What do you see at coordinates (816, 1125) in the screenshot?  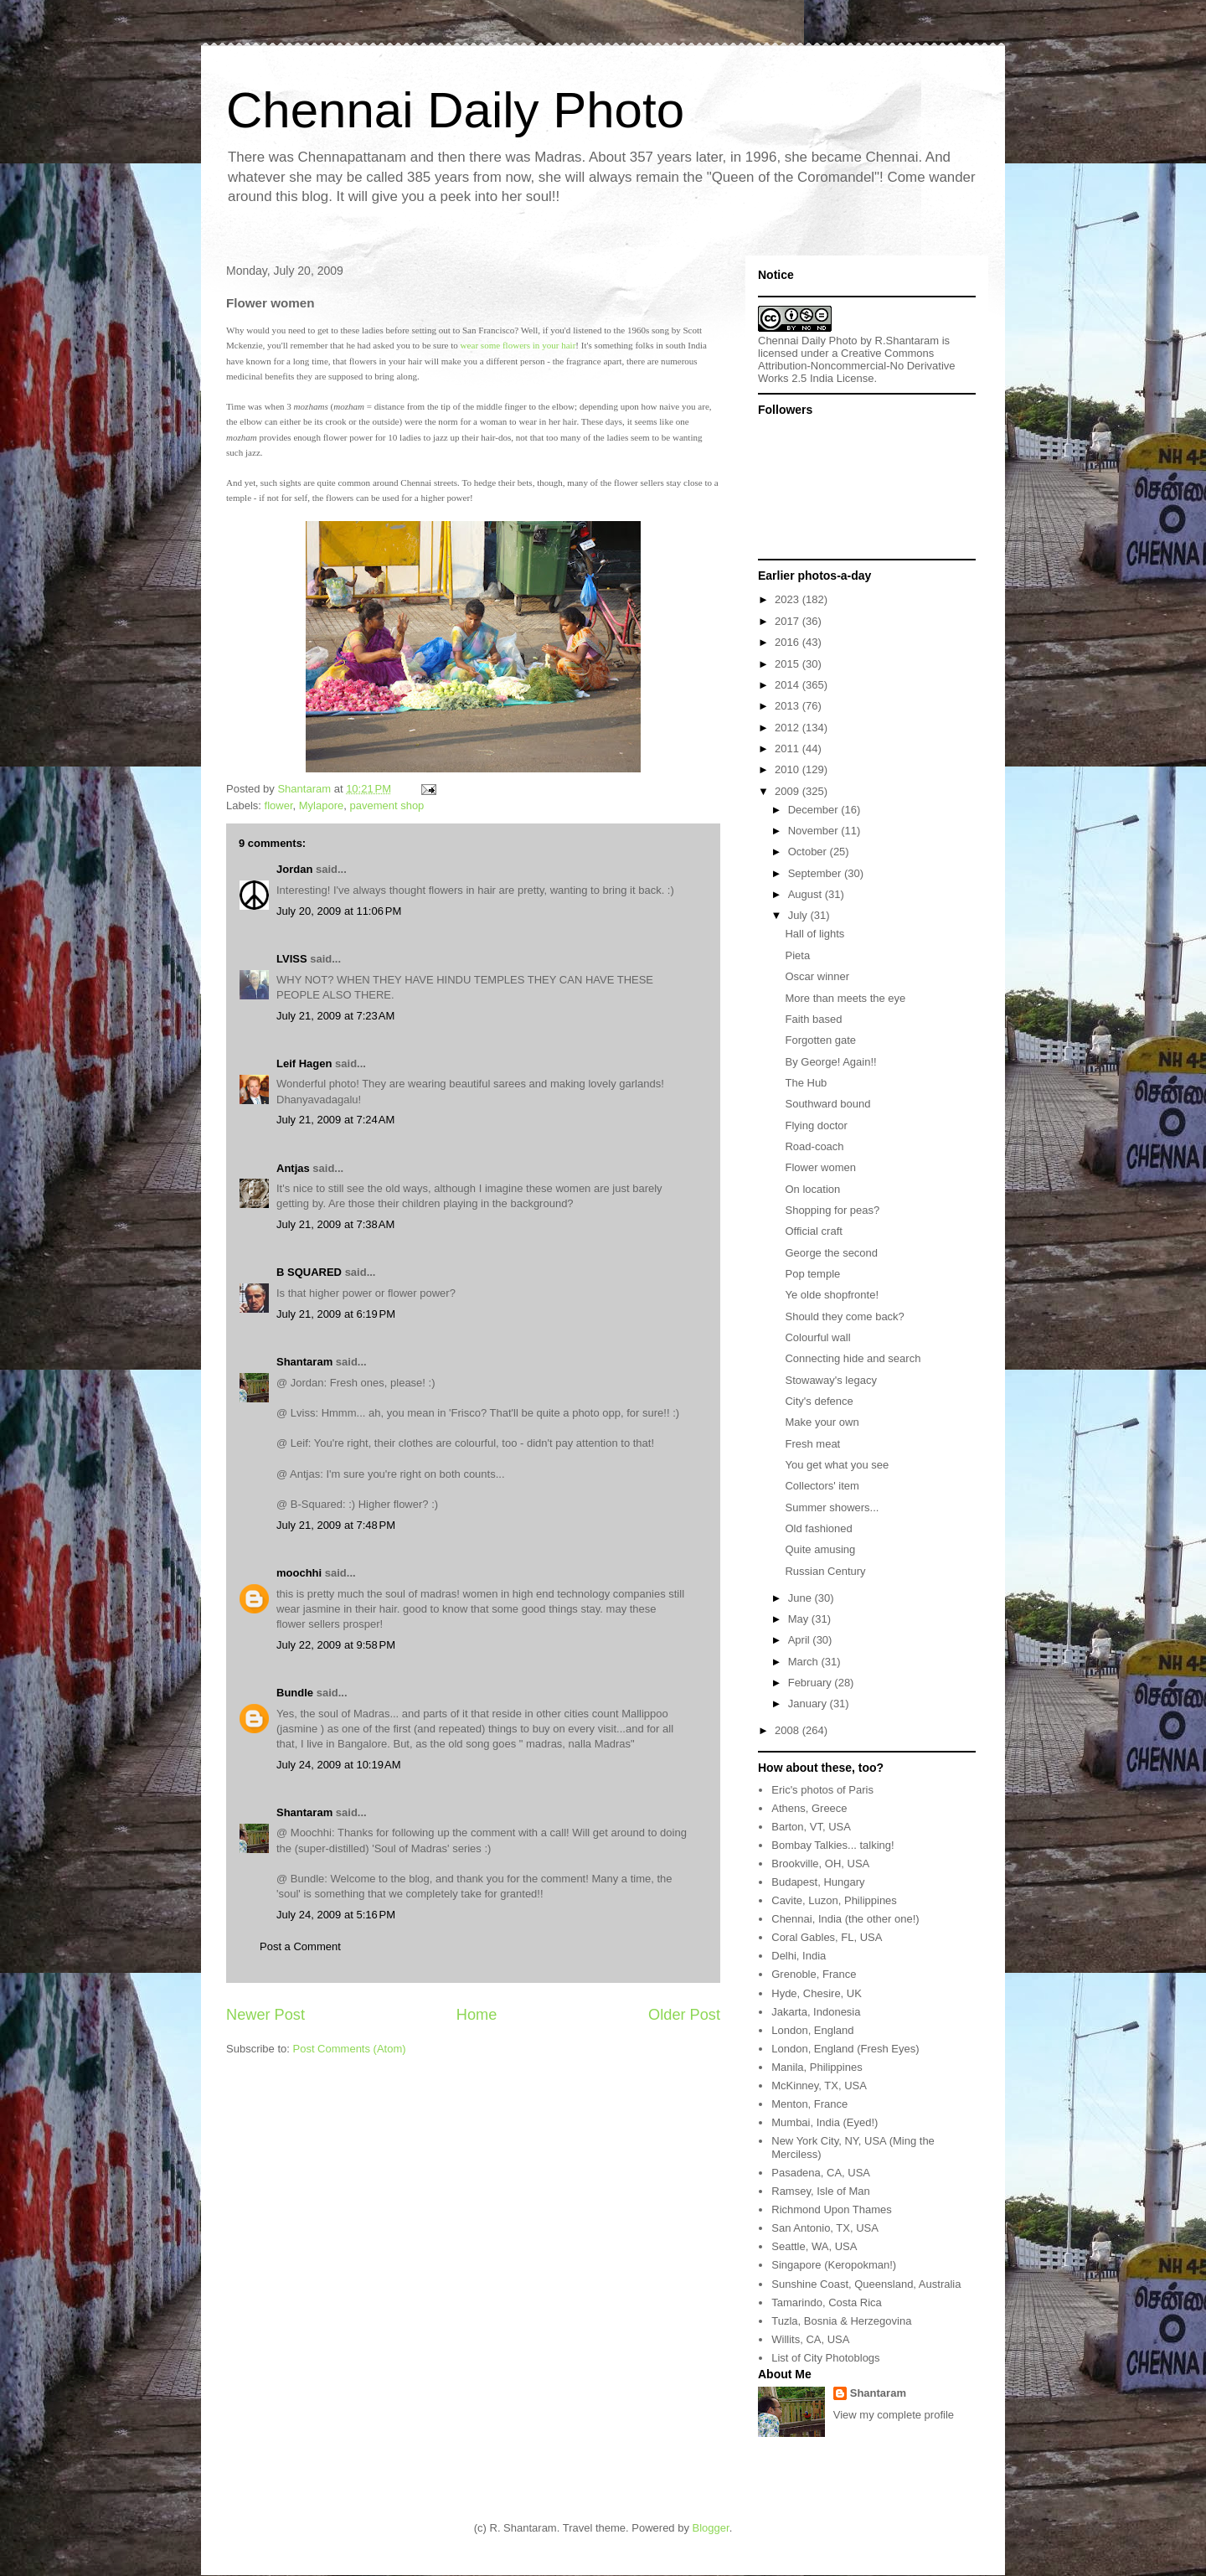 I see `Flying doctor` at bounding box center [816, 1125].